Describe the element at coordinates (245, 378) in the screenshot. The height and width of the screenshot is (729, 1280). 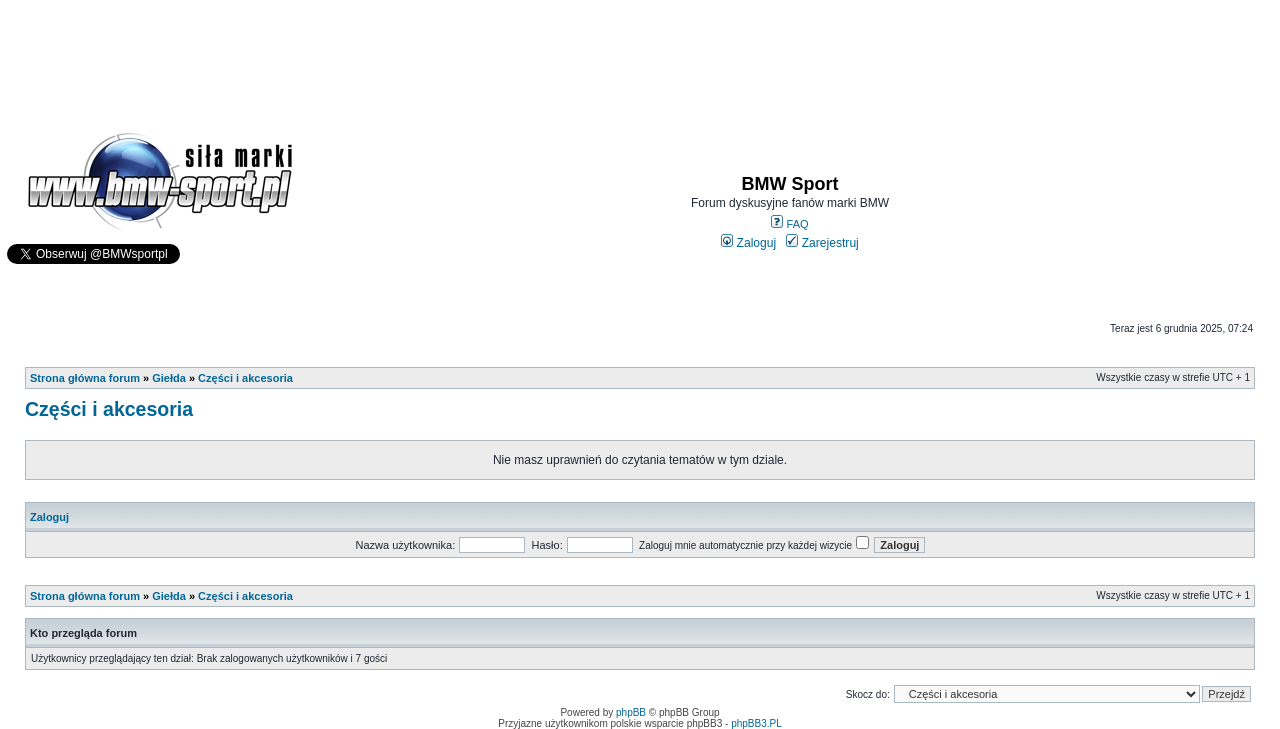
I see `Części i akcesoria` at that location.